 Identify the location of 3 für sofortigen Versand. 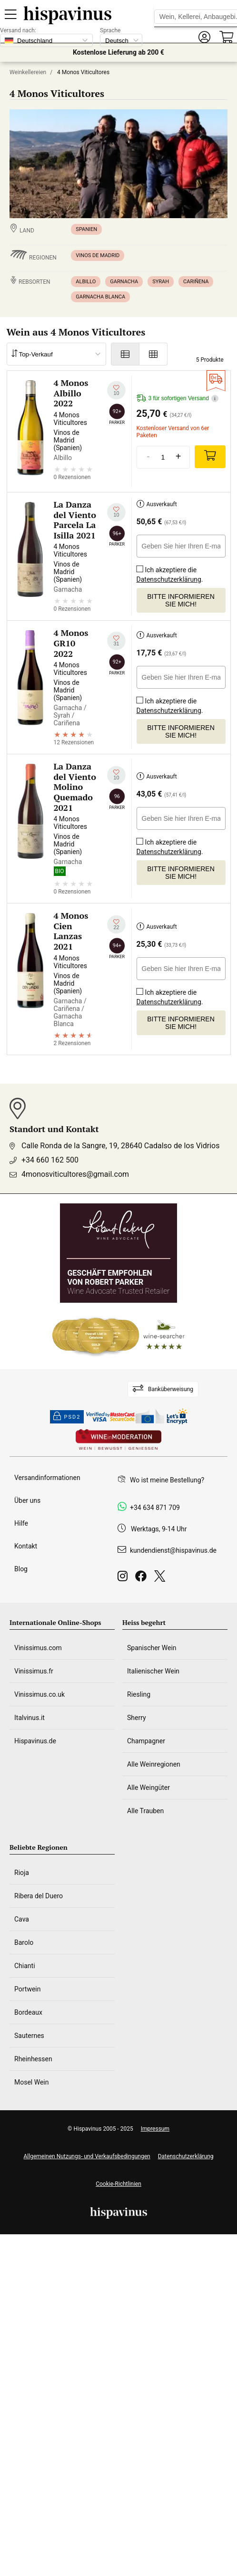
(177, 398).